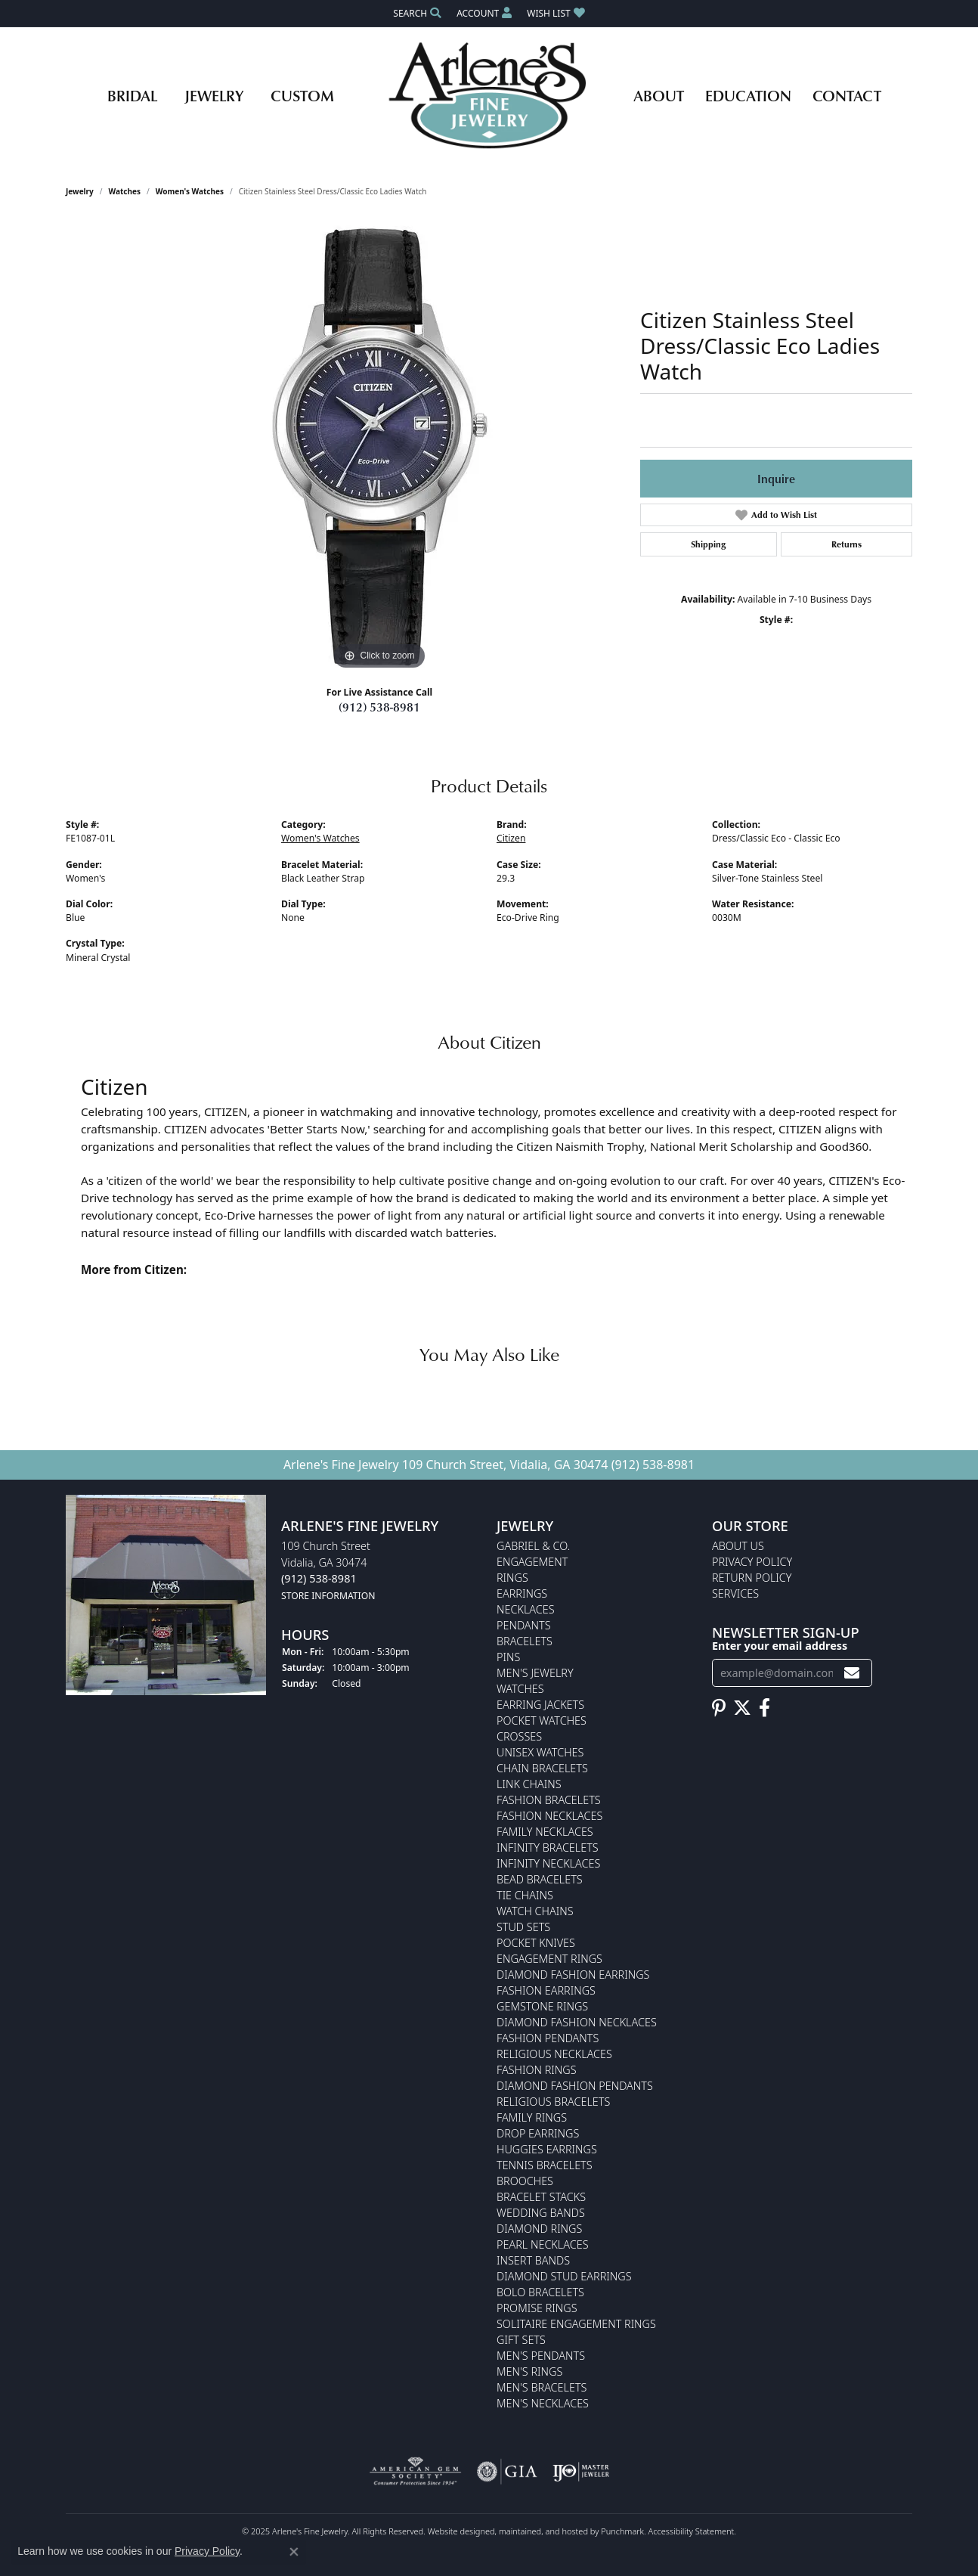 The width and height of the screenshot is (978, 2576). Describe the element at coordinates (764, 1708) in the screenshot. I see `[Follow us on facebook]` at that location.